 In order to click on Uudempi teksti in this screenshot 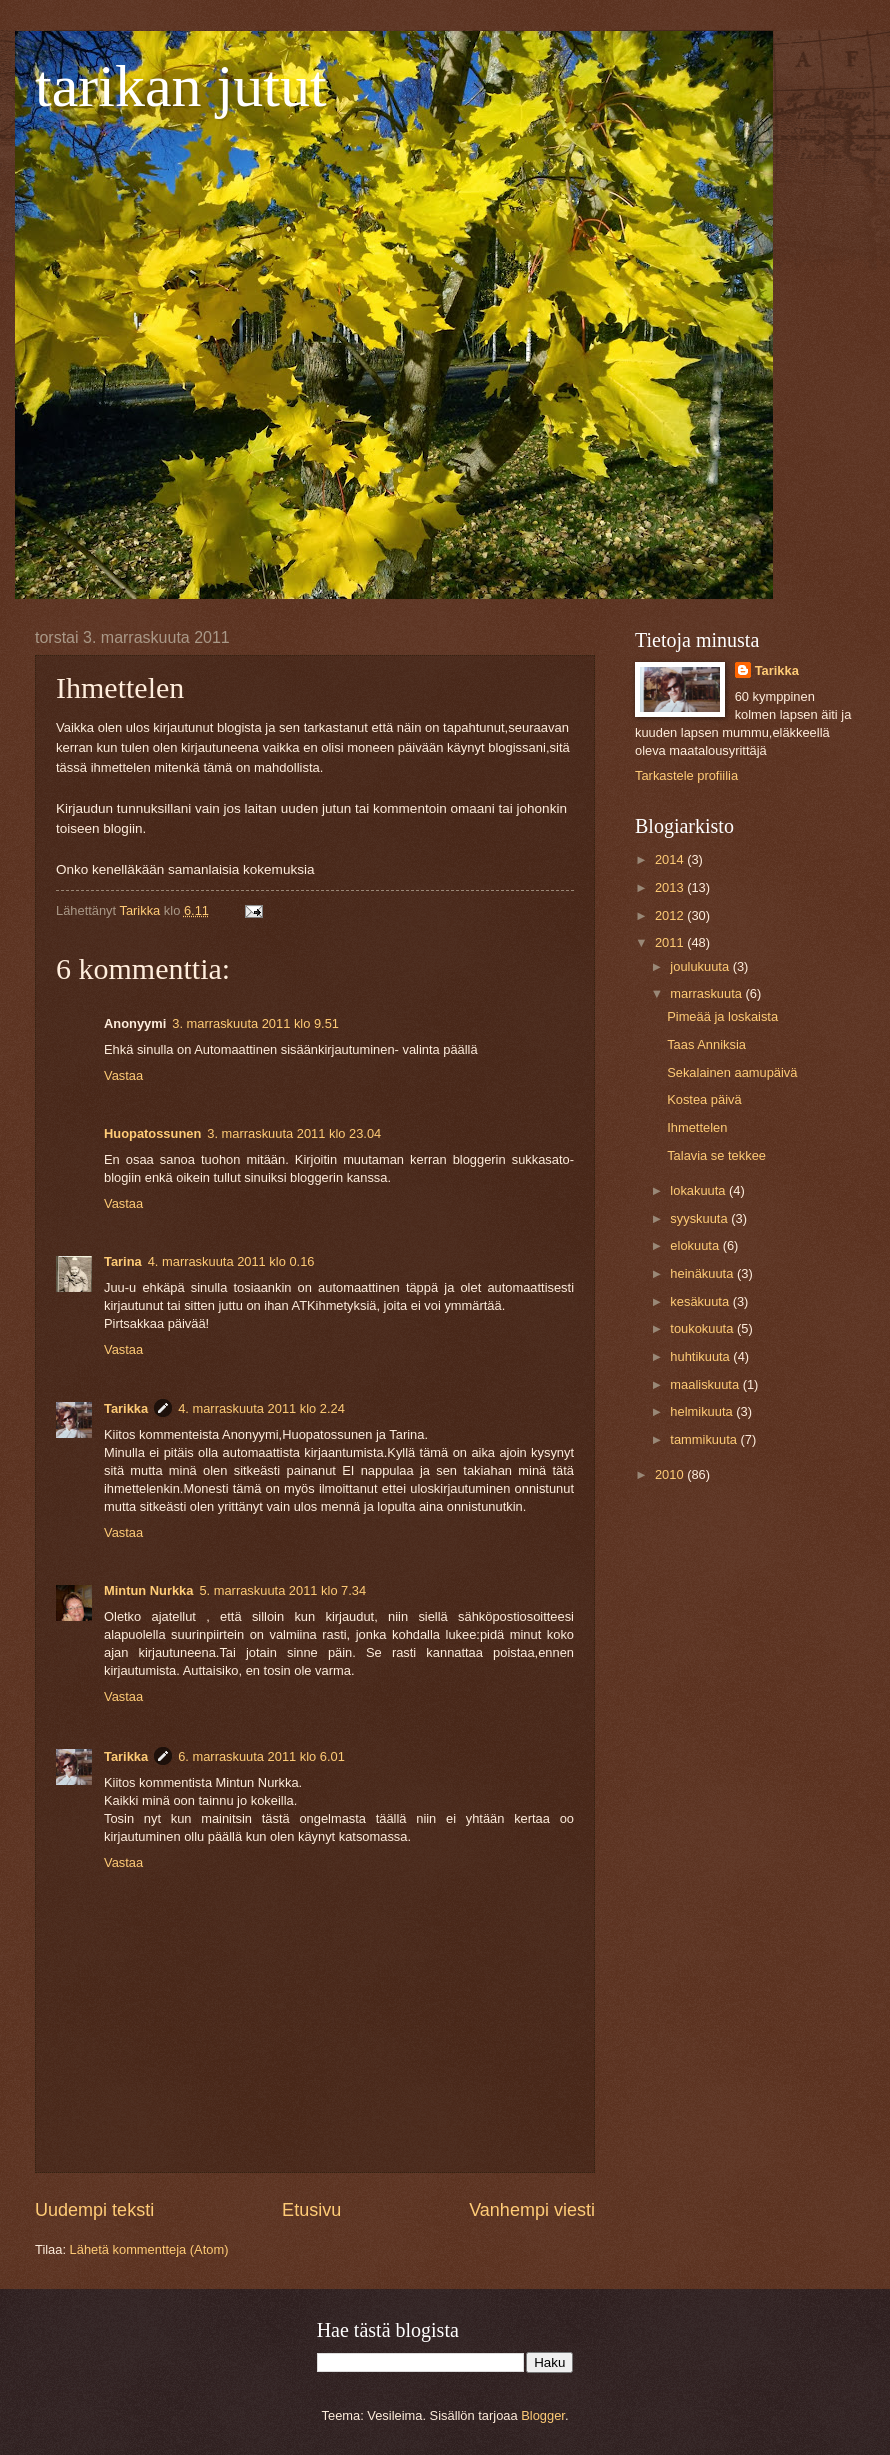, I will do `click(94, 2210)`.